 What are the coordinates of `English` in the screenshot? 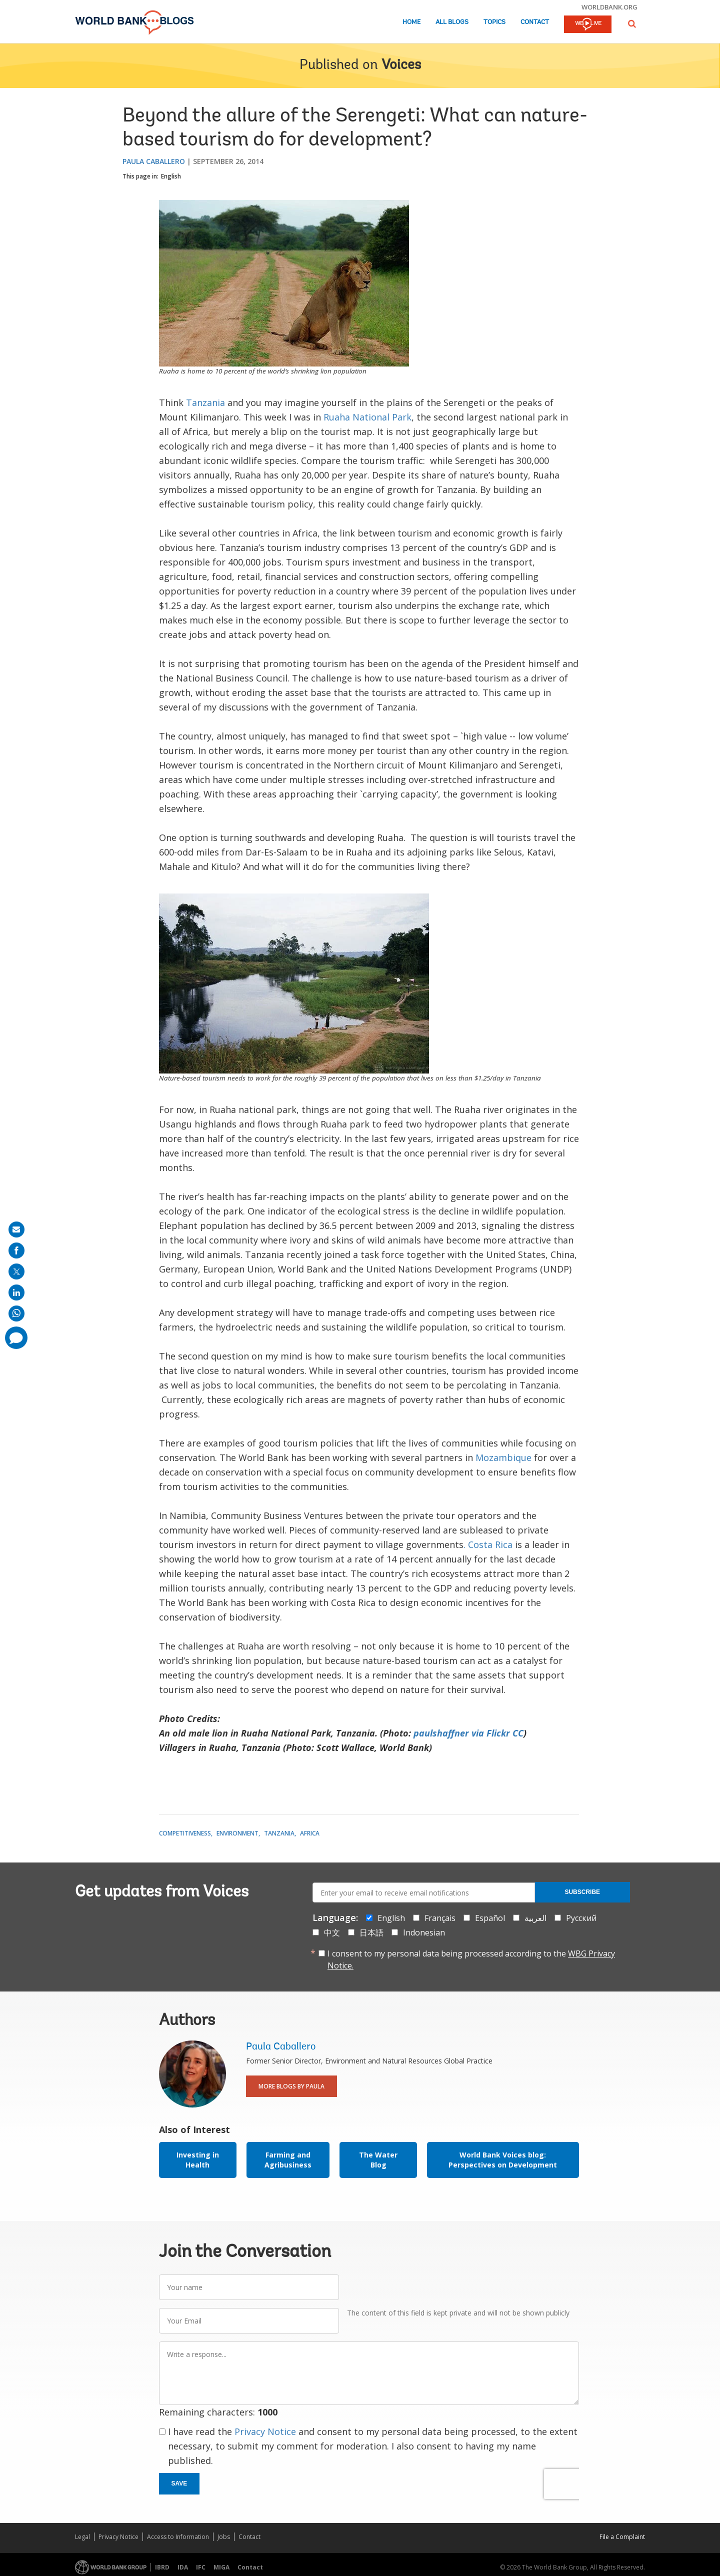 It's located at (171, 176).